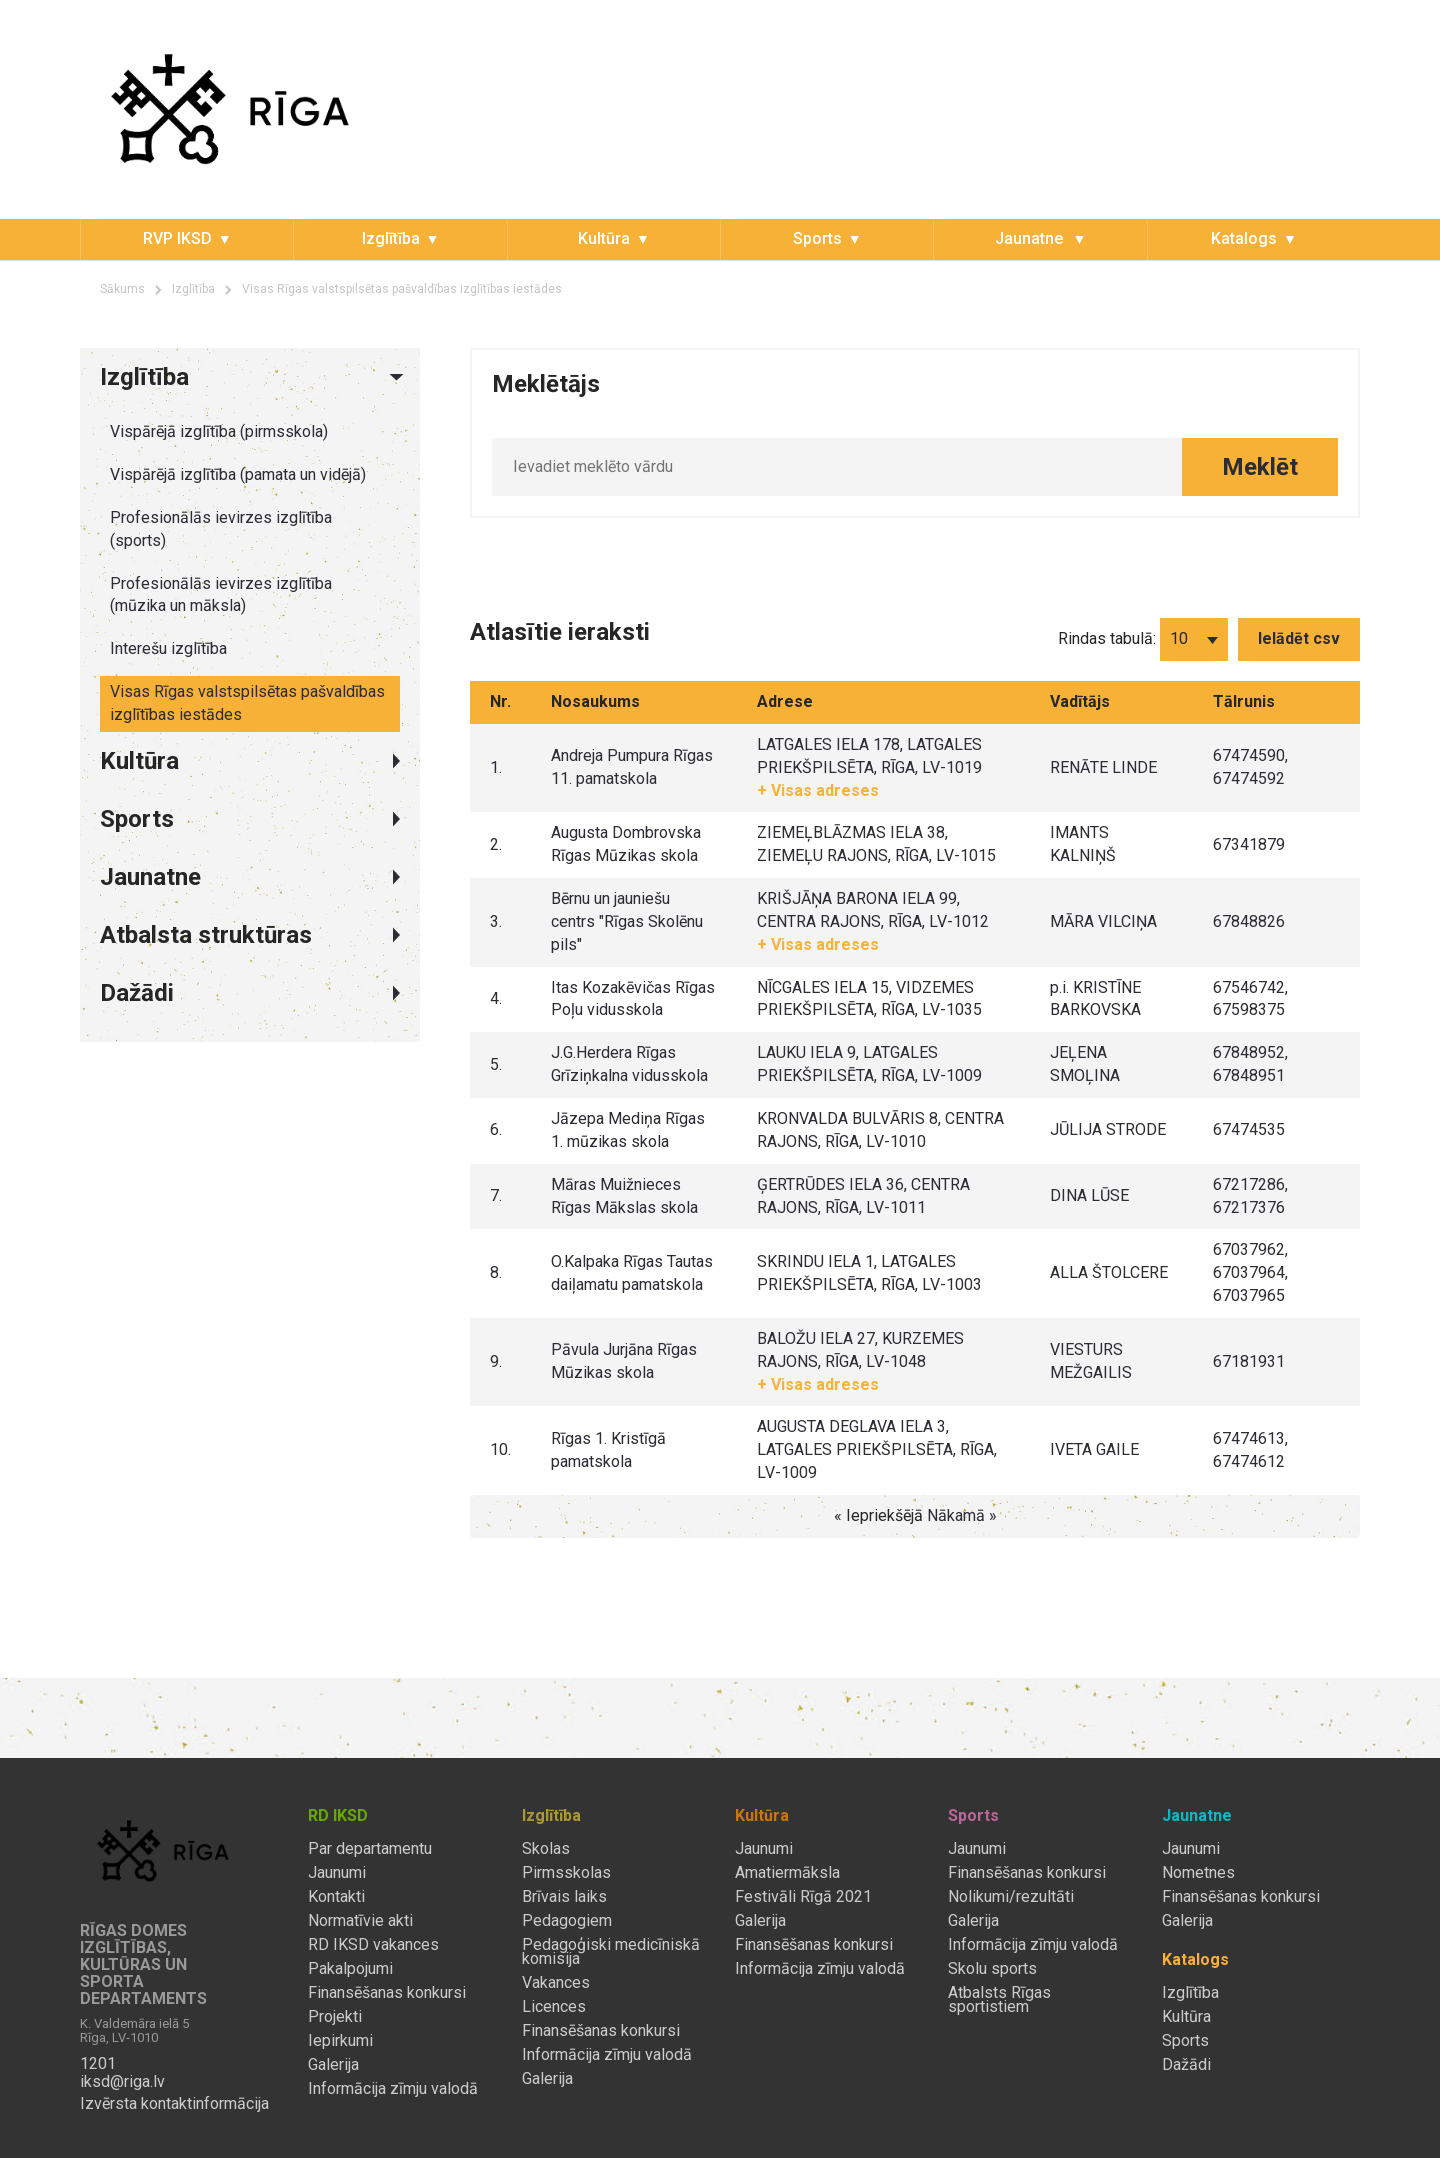  What do you see at coordinates (627, 921) in the screenshot?
I see `Bērnu un jauniešu centrs "Rīgas Skolēnu pils"` at bounding box center [627, 921].